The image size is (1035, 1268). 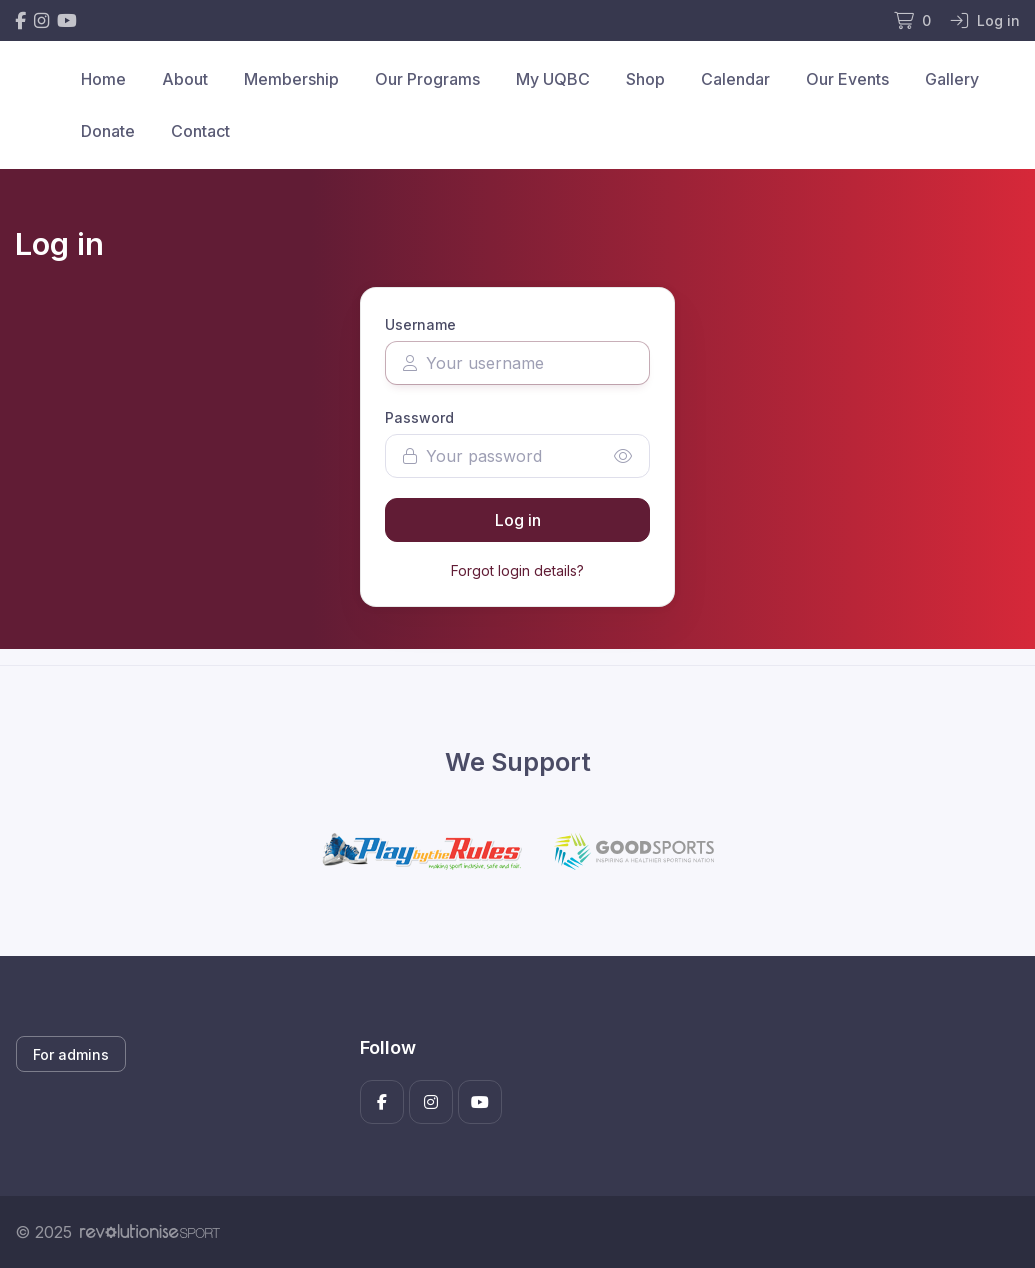 I want to click on Username, so click(x=420, y=324).